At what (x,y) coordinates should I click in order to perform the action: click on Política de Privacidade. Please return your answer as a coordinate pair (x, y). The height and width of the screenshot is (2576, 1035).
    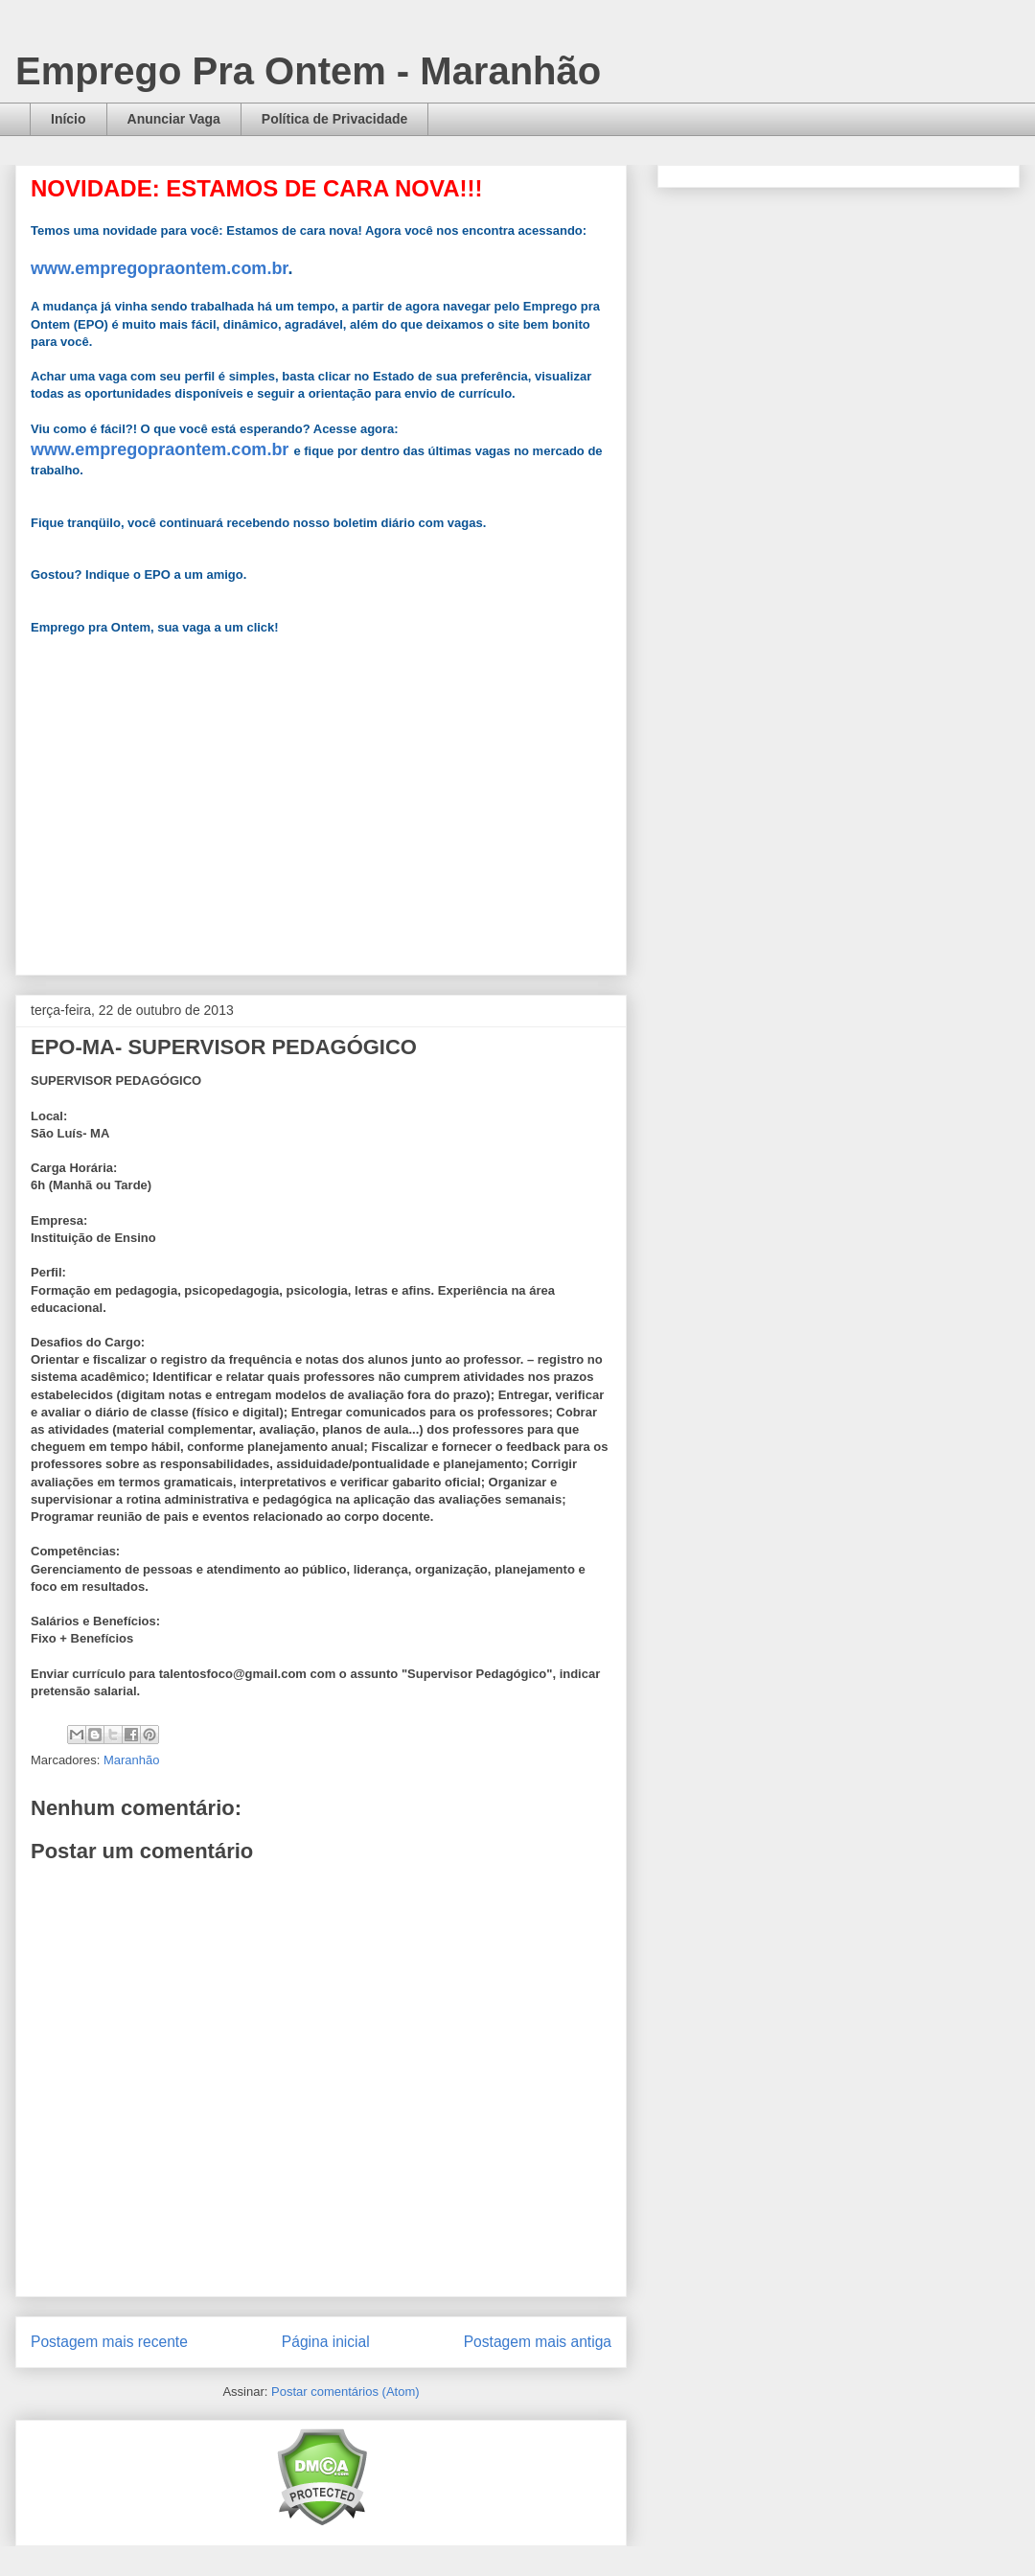
    Looking at the image, I should click on (335, 118).